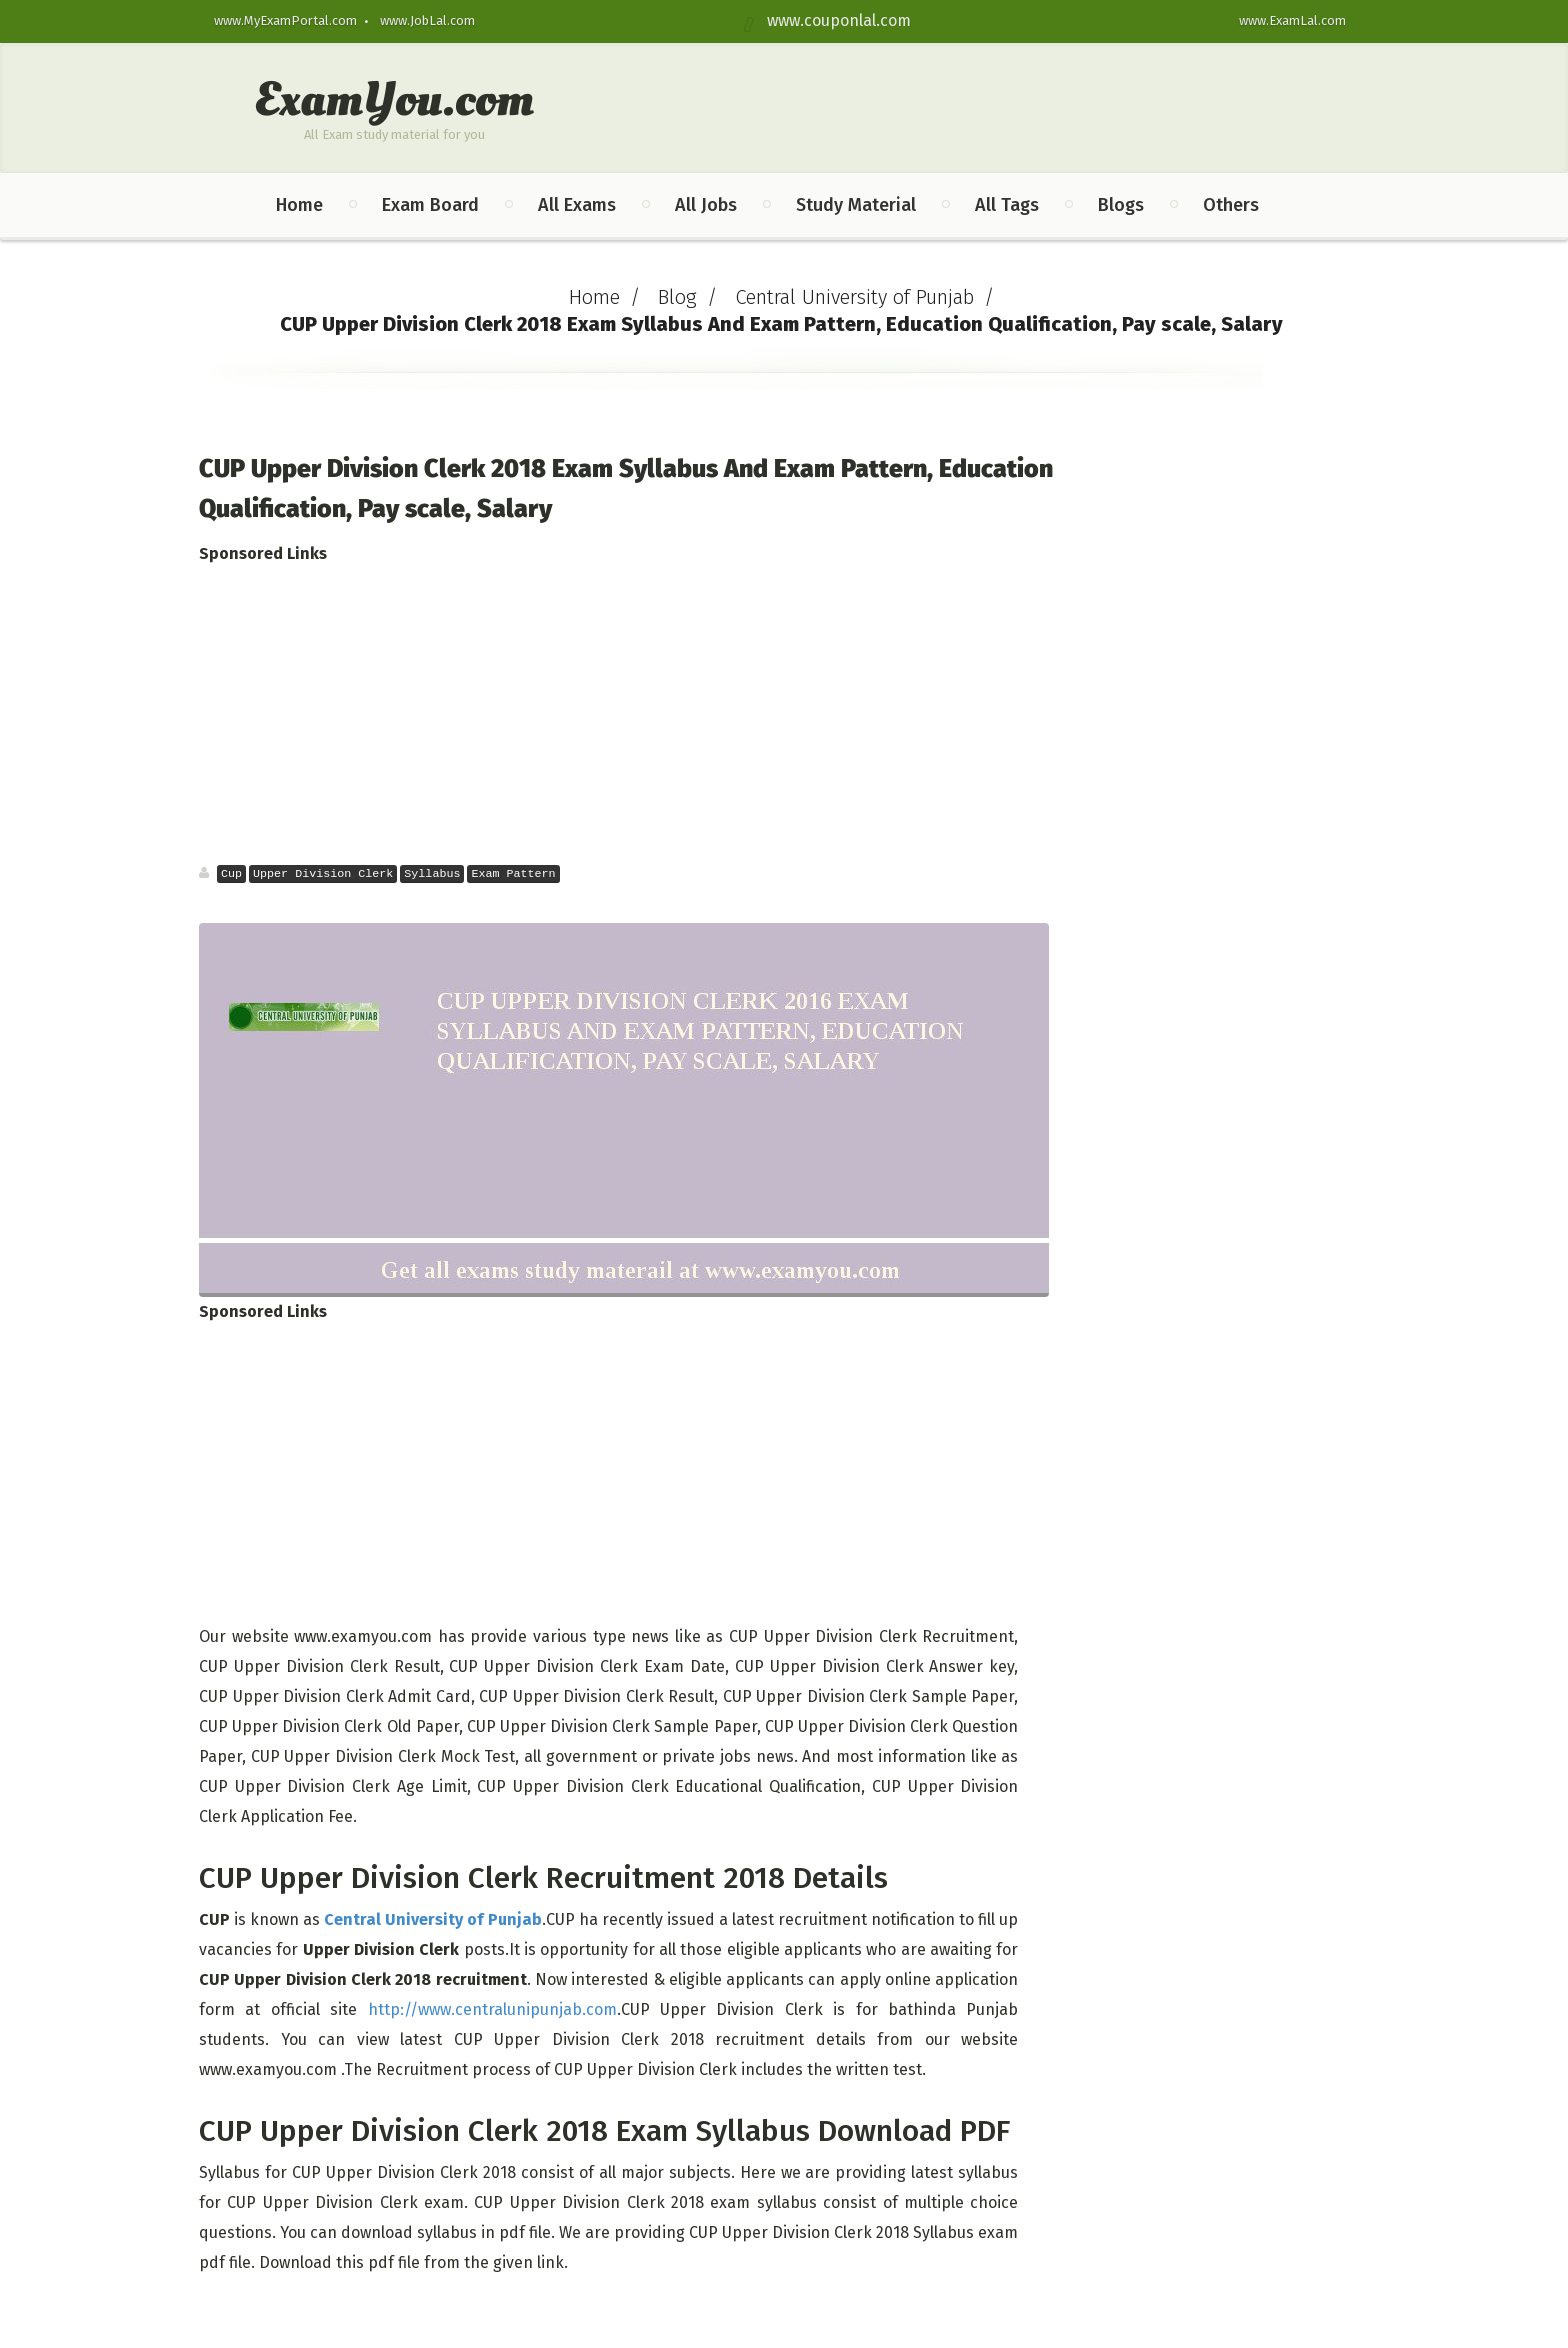 The width and height of the screenshot is (1568, 2348). What do you see at coordinates (285, 20) in the screenshot?
I see `www.MyExamPortal.com` at bounding box center [285, 20].